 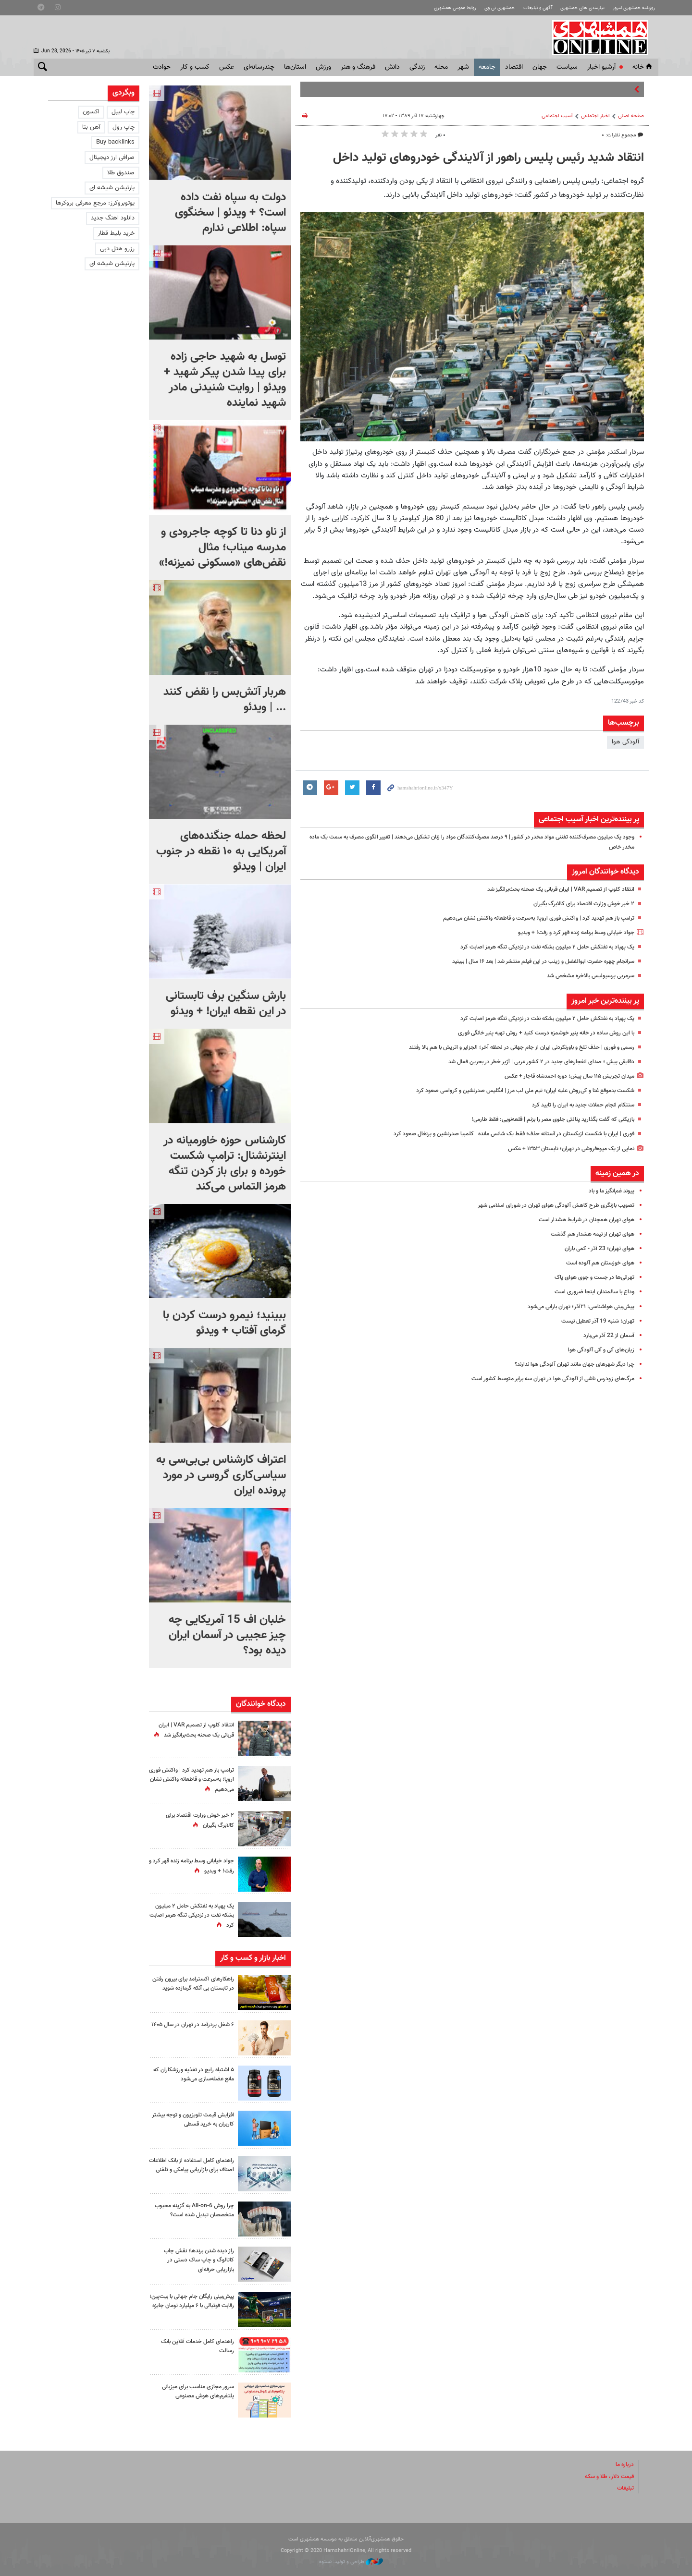 What do you see at coordinates (511, 1090) in the screenshot?
I see `شکست بدموقع غنا و کی‌روش علیه ایران؛ تیم ملی لب مرز | انگلیس صدرنشین و کرواسی صعود کرد` at bounding box center [511, 1090].